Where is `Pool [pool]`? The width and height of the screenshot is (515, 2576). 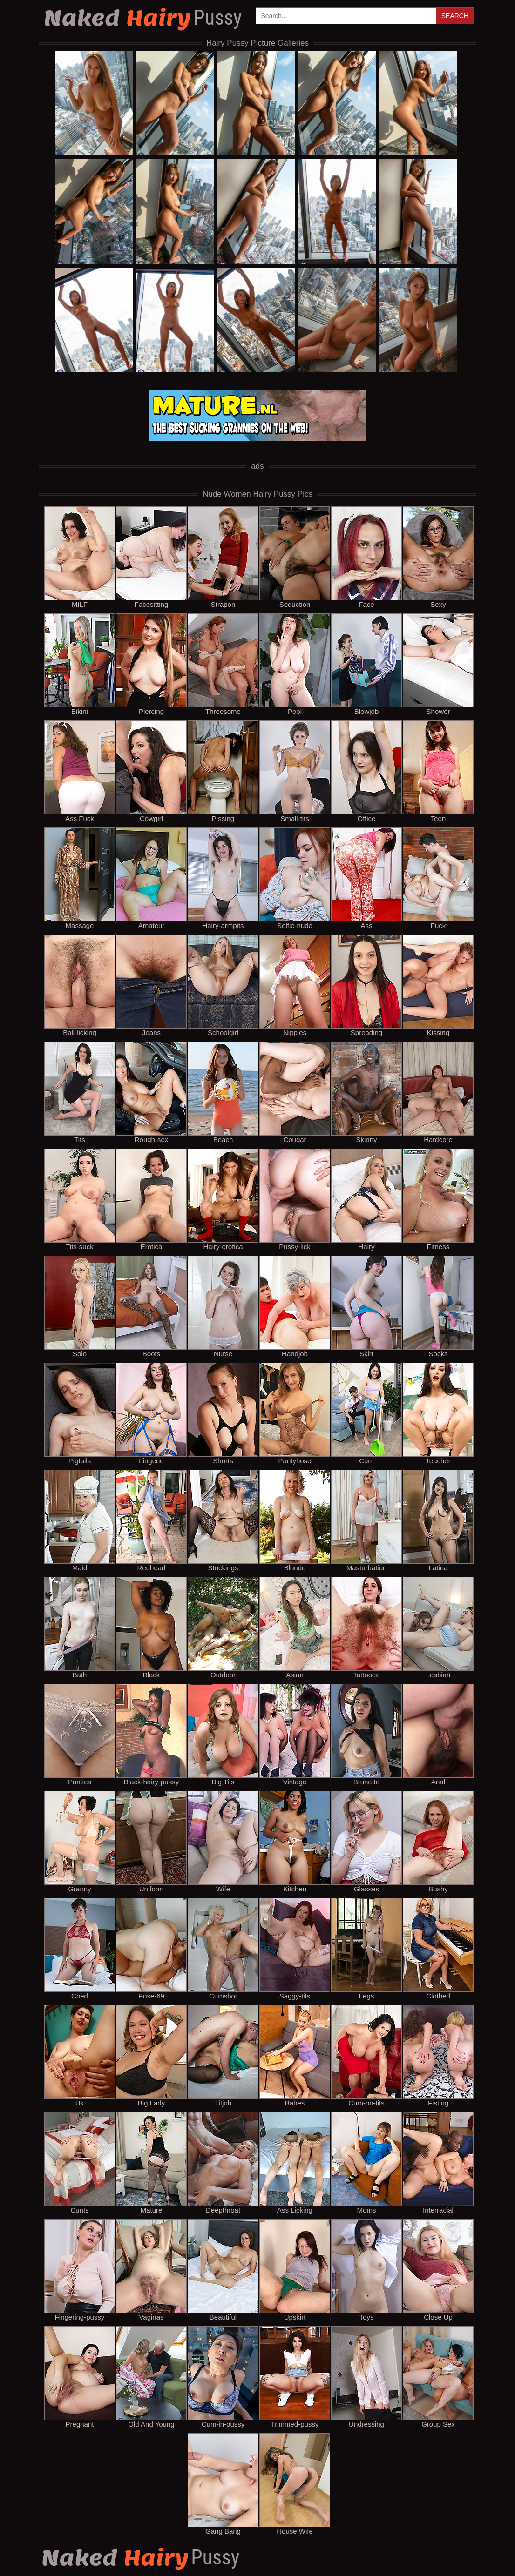
Pool [pool] is located at coordinates (294, 664).